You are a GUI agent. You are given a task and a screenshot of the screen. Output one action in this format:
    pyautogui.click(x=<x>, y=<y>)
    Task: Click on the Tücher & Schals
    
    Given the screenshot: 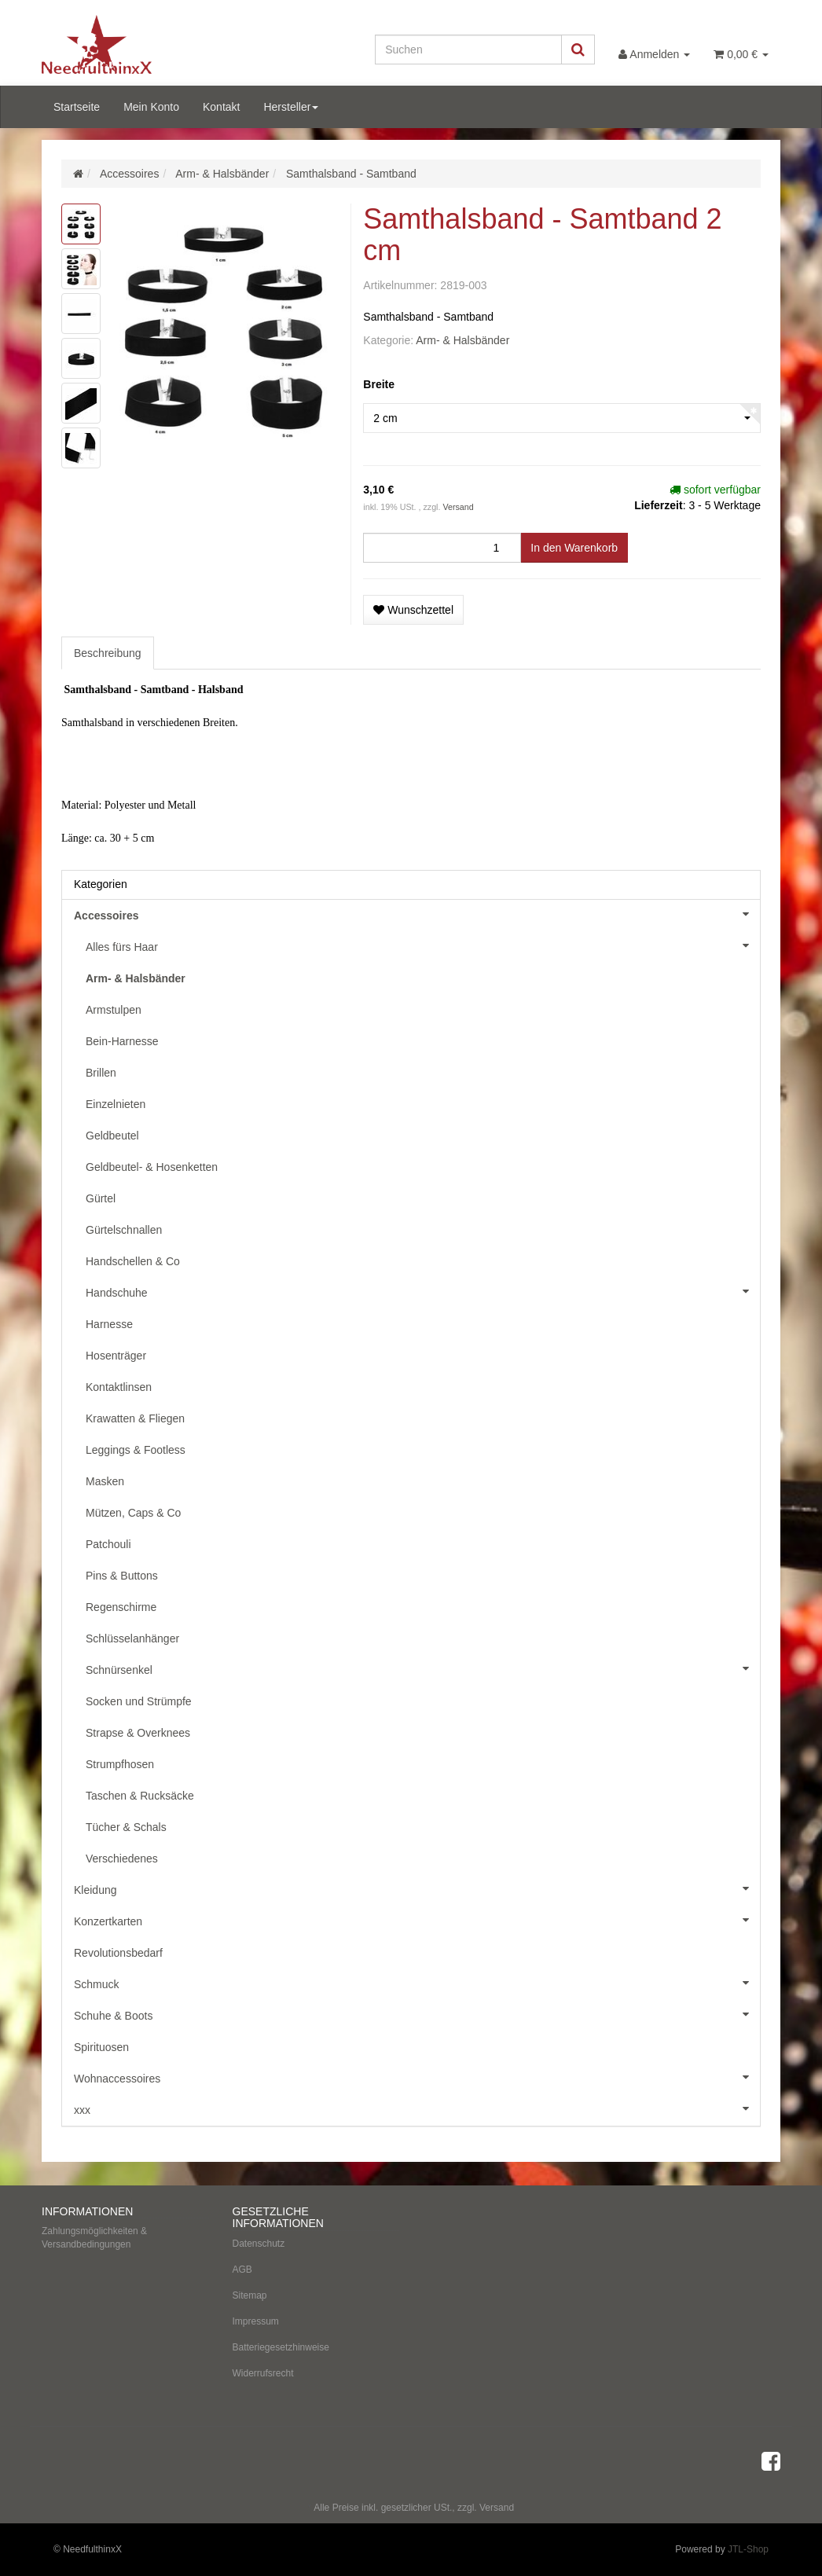 What is the action you would take?
    pyautogui.click(x=126, y=1827)
    